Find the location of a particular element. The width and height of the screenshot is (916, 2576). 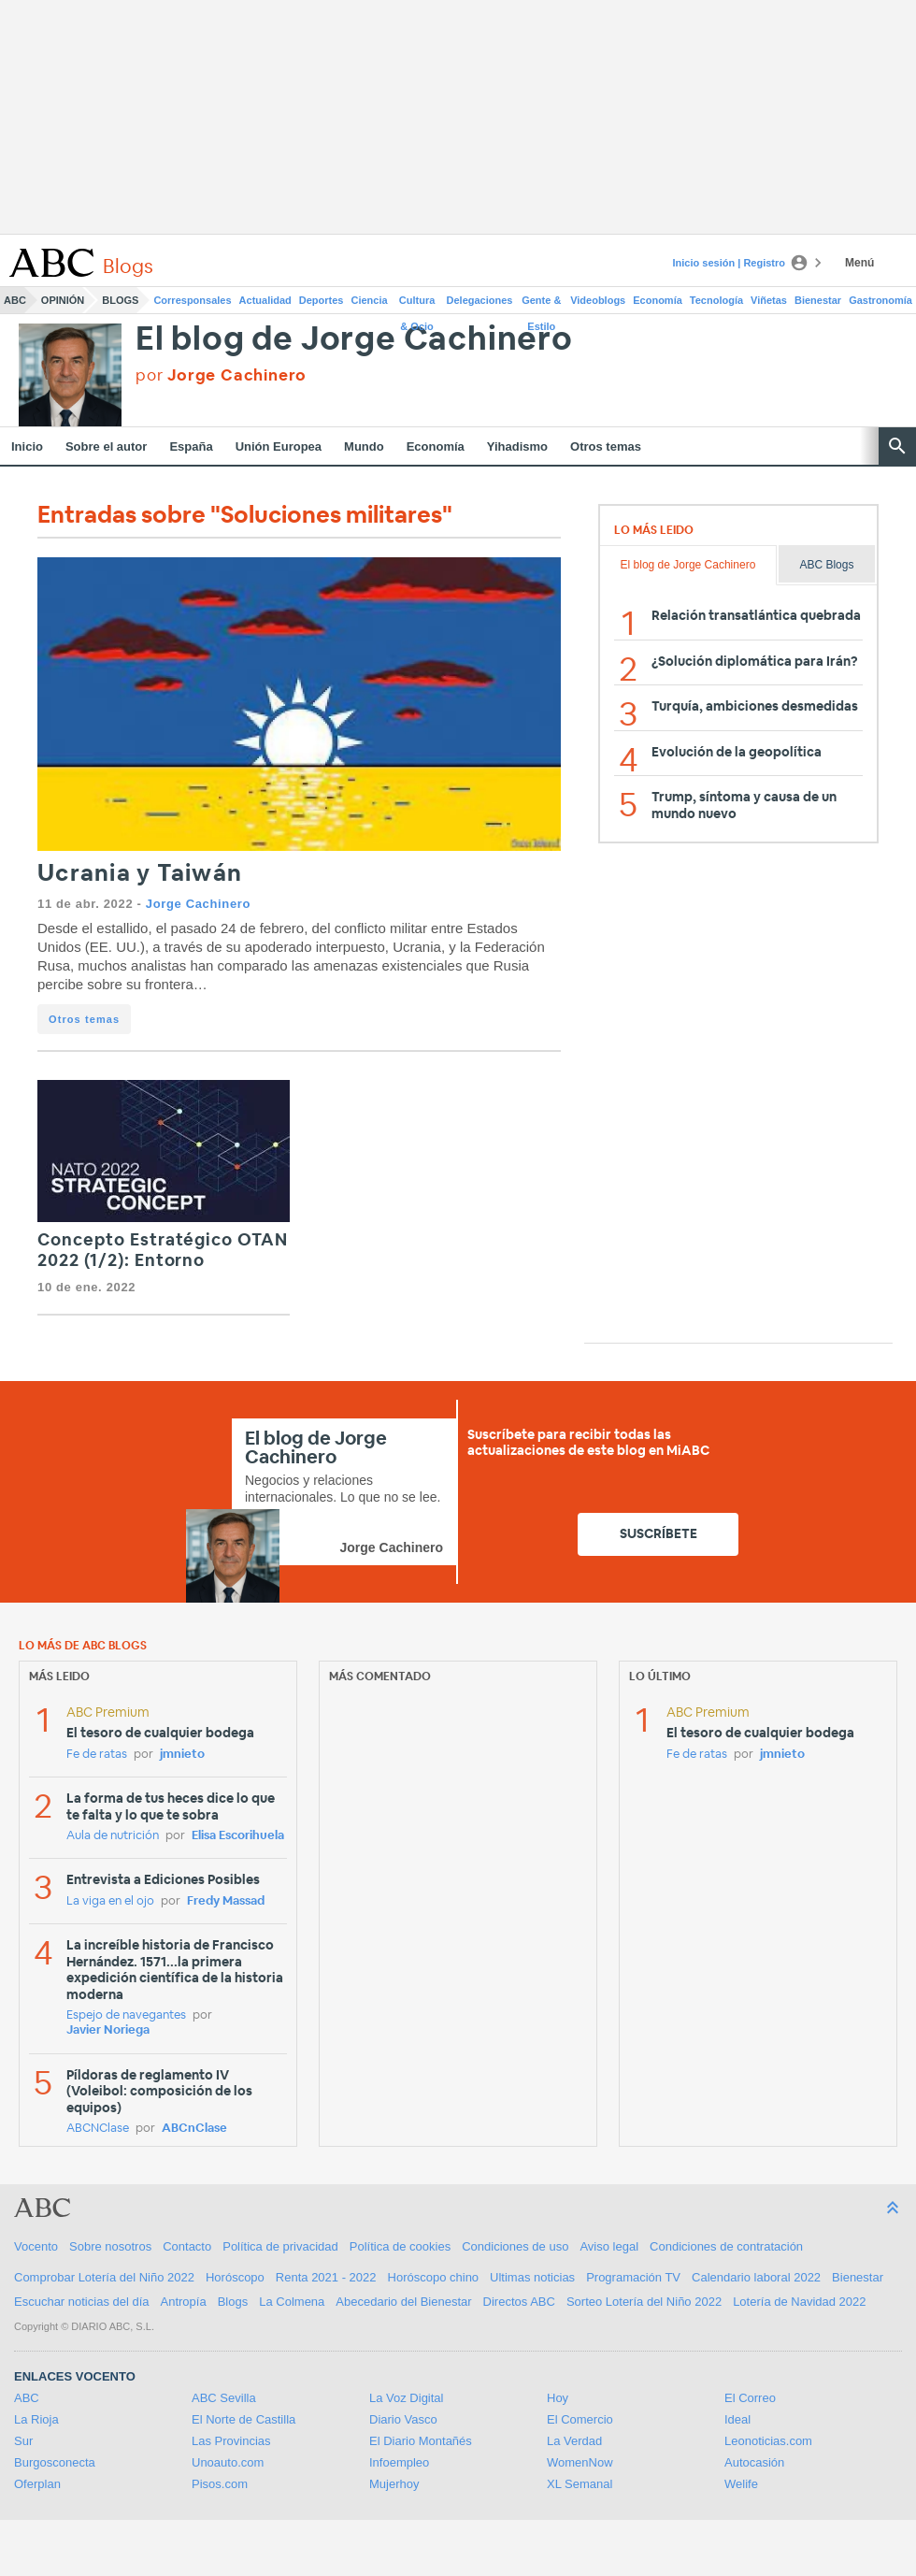

Sobre nosotros is located at coordinates (110, 2246).